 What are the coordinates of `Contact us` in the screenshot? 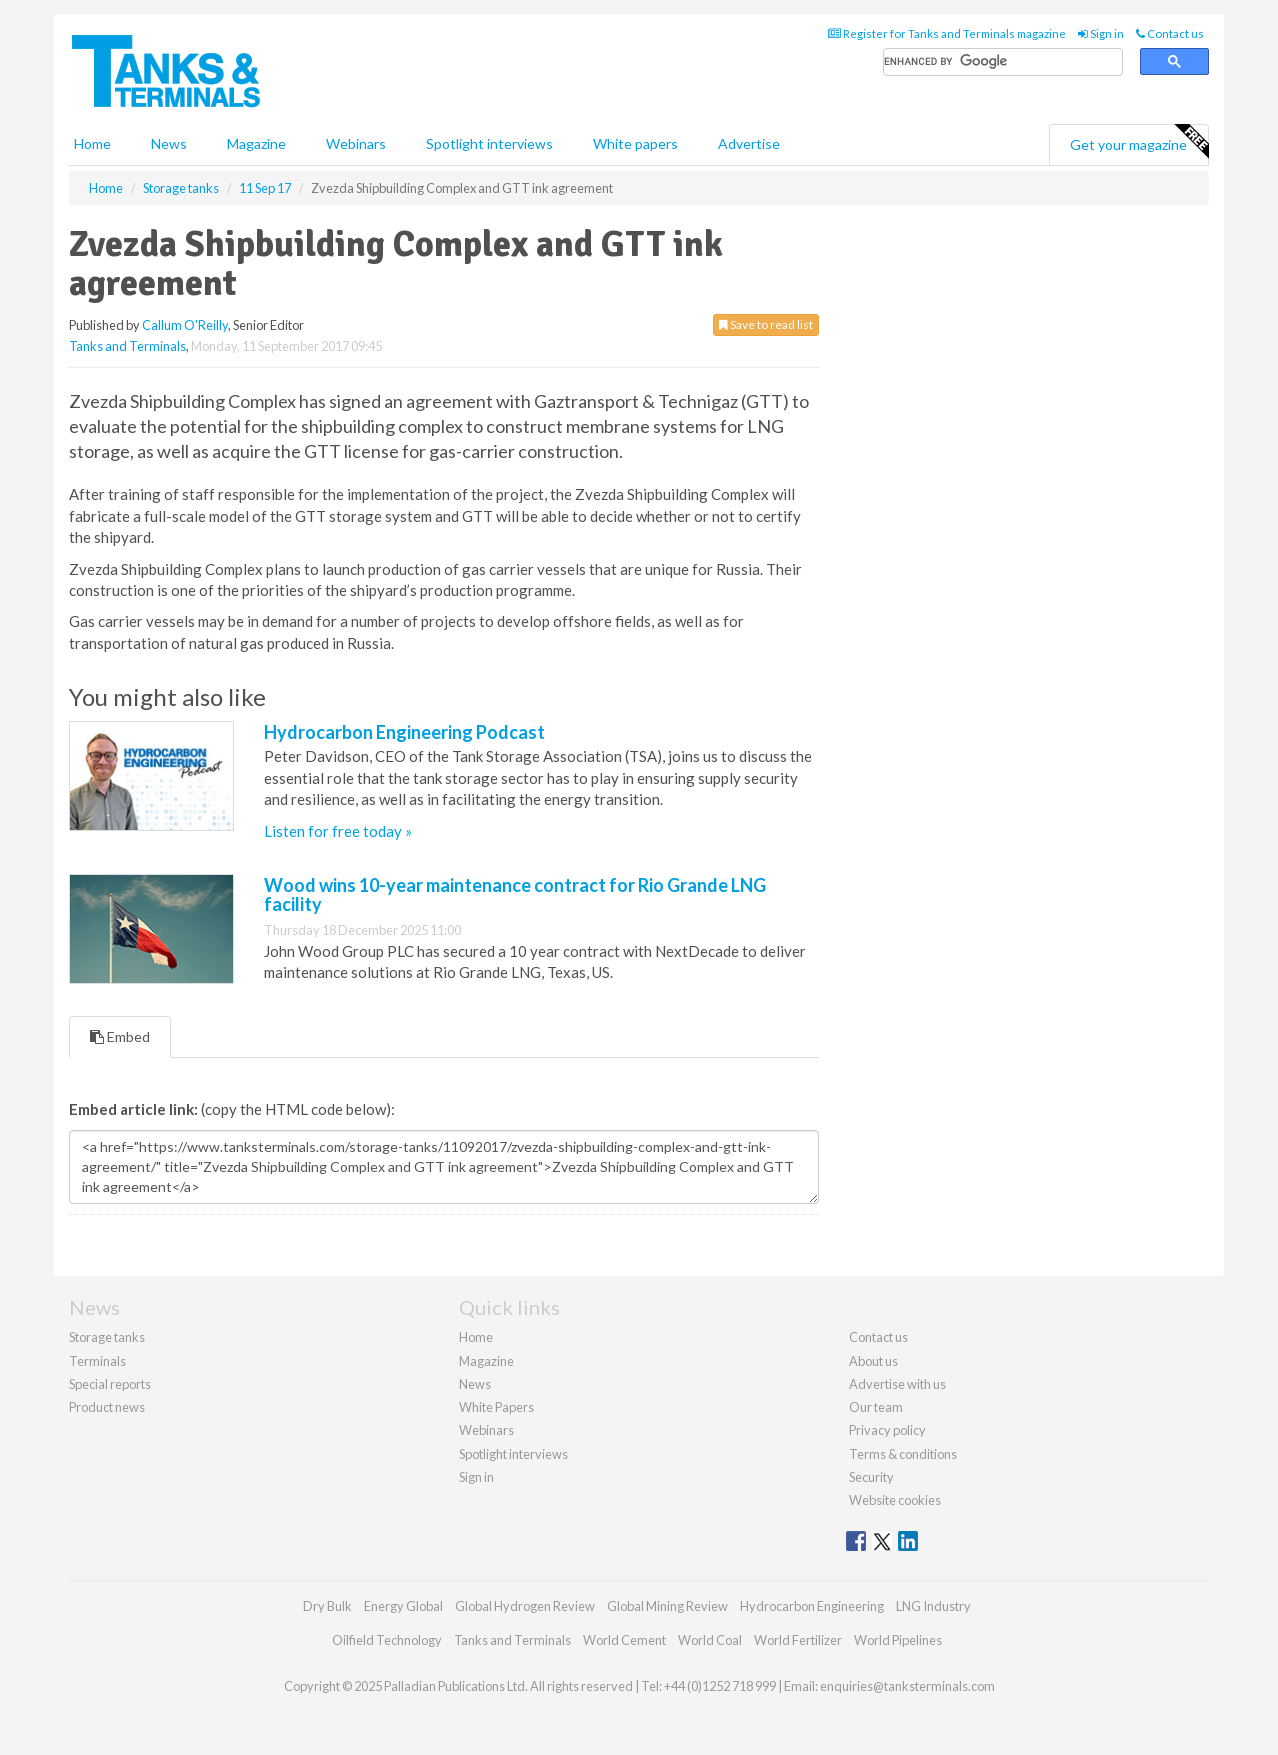 It's located at (1170, 33).